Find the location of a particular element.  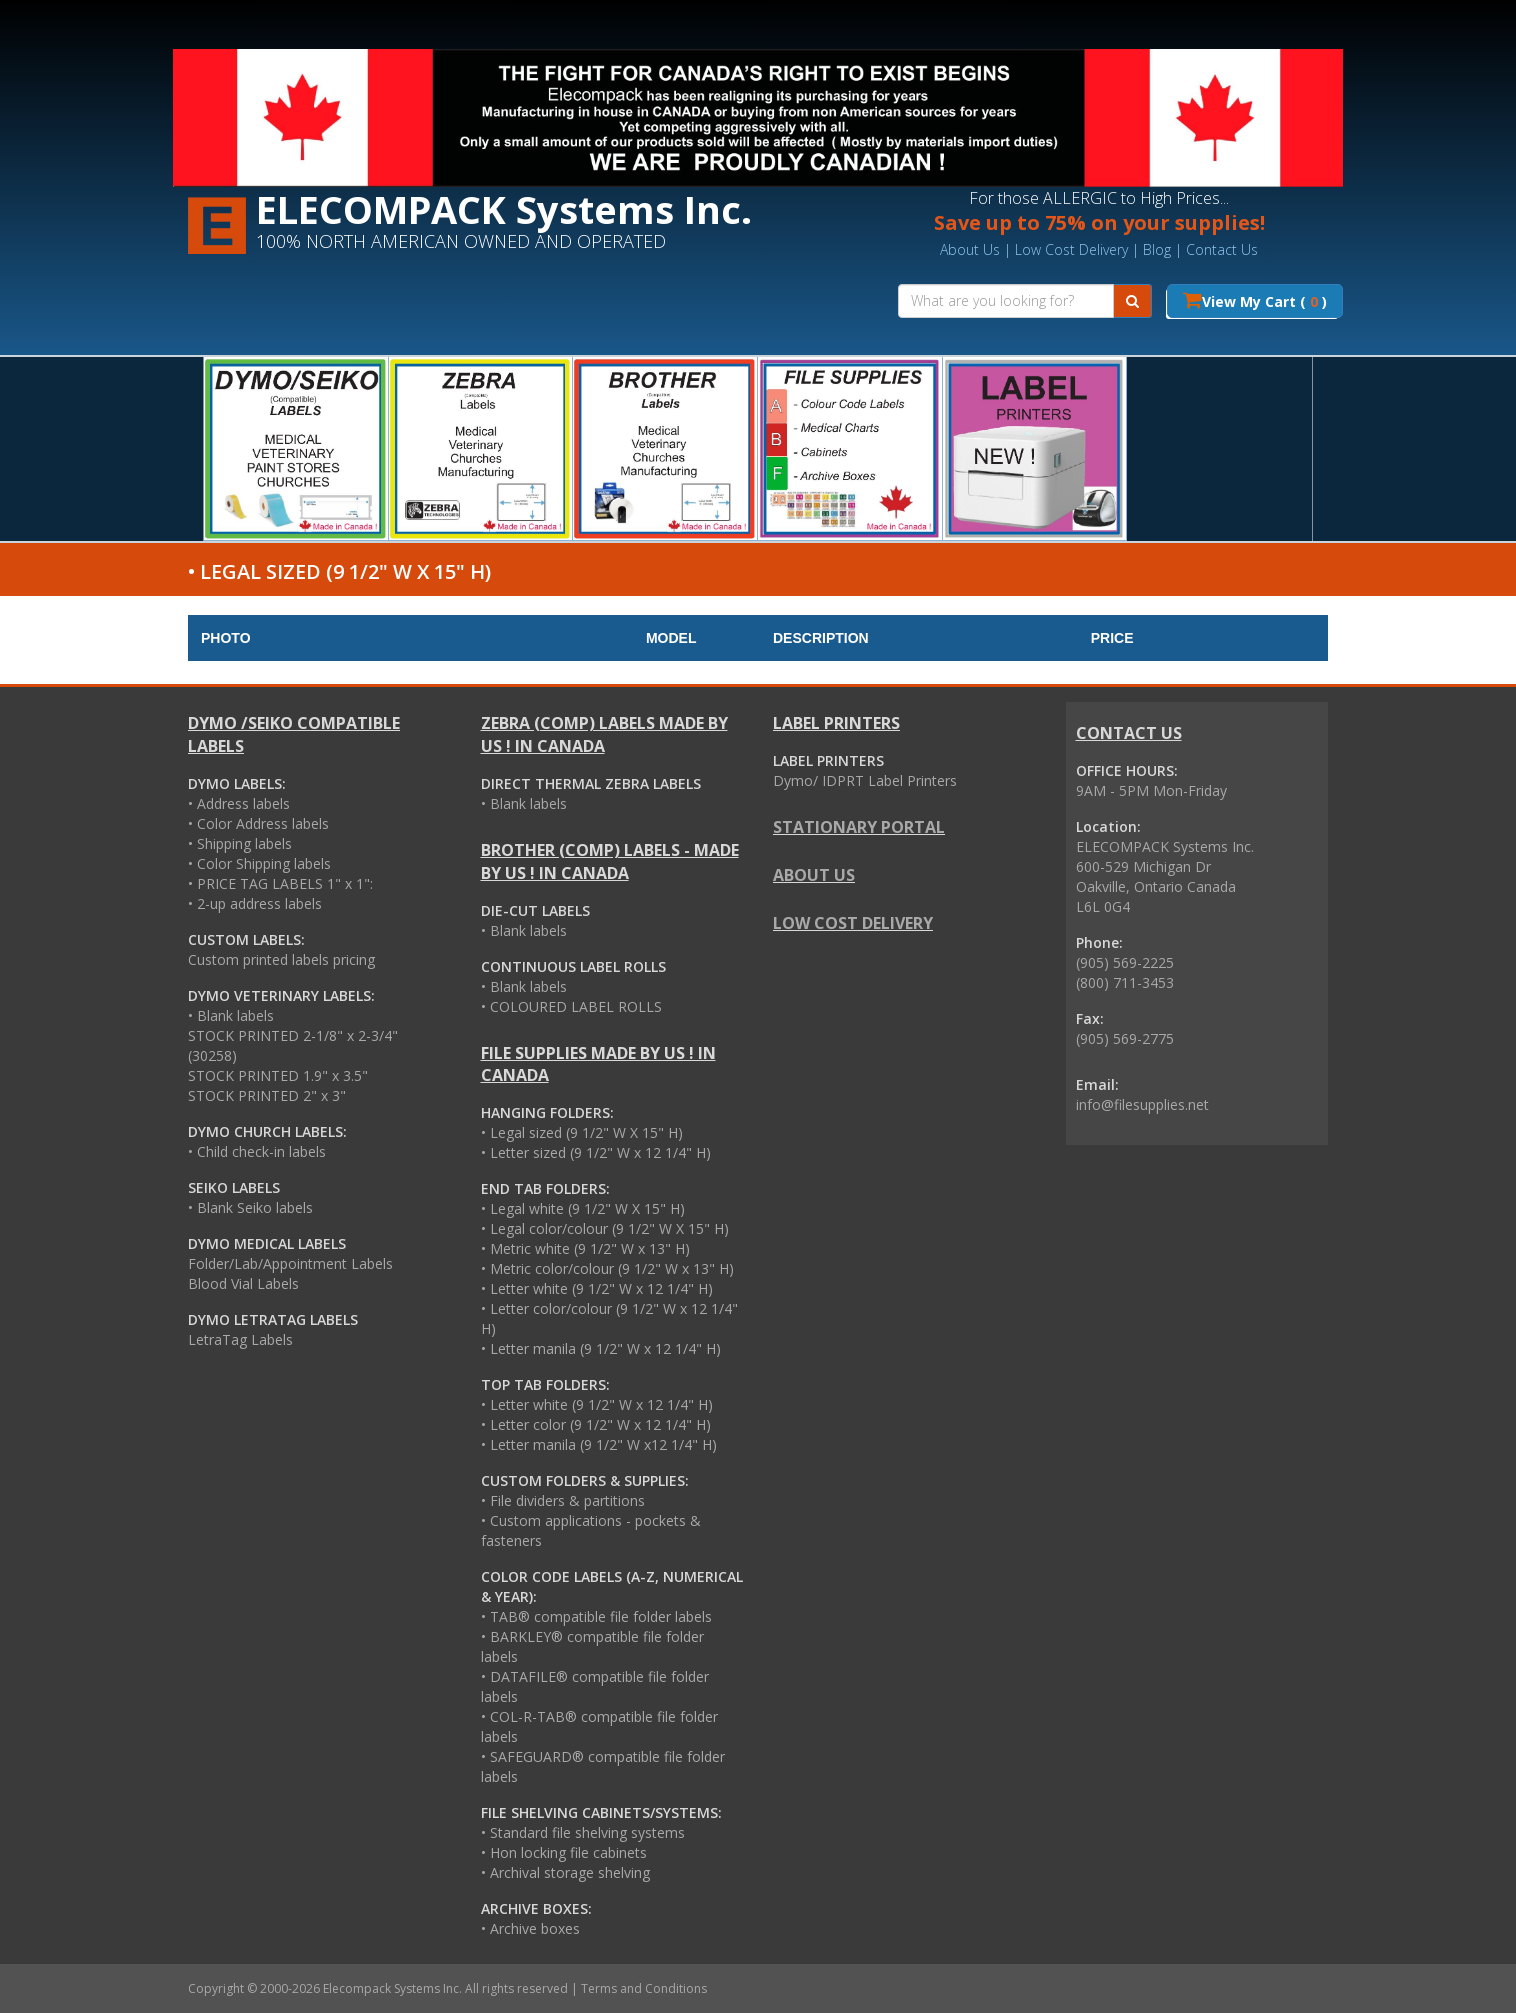

• Letter sized (9 1/2" W x 12 1/4" H) is located at coordinates (596, 1152).